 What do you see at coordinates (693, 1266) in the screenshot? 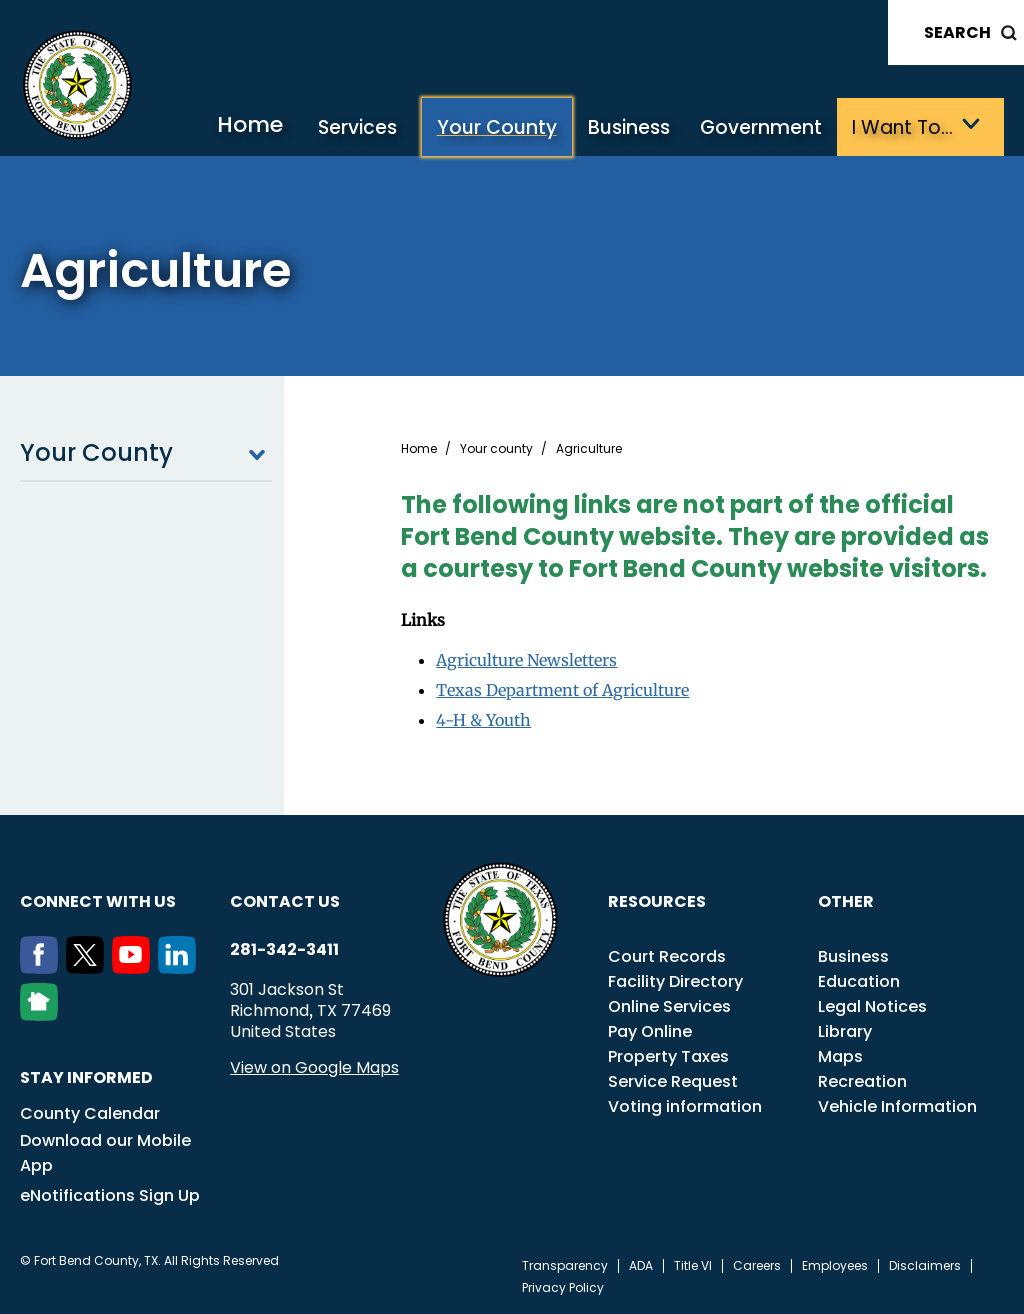
I see `Title VI` at bounding box center [693, 1266].